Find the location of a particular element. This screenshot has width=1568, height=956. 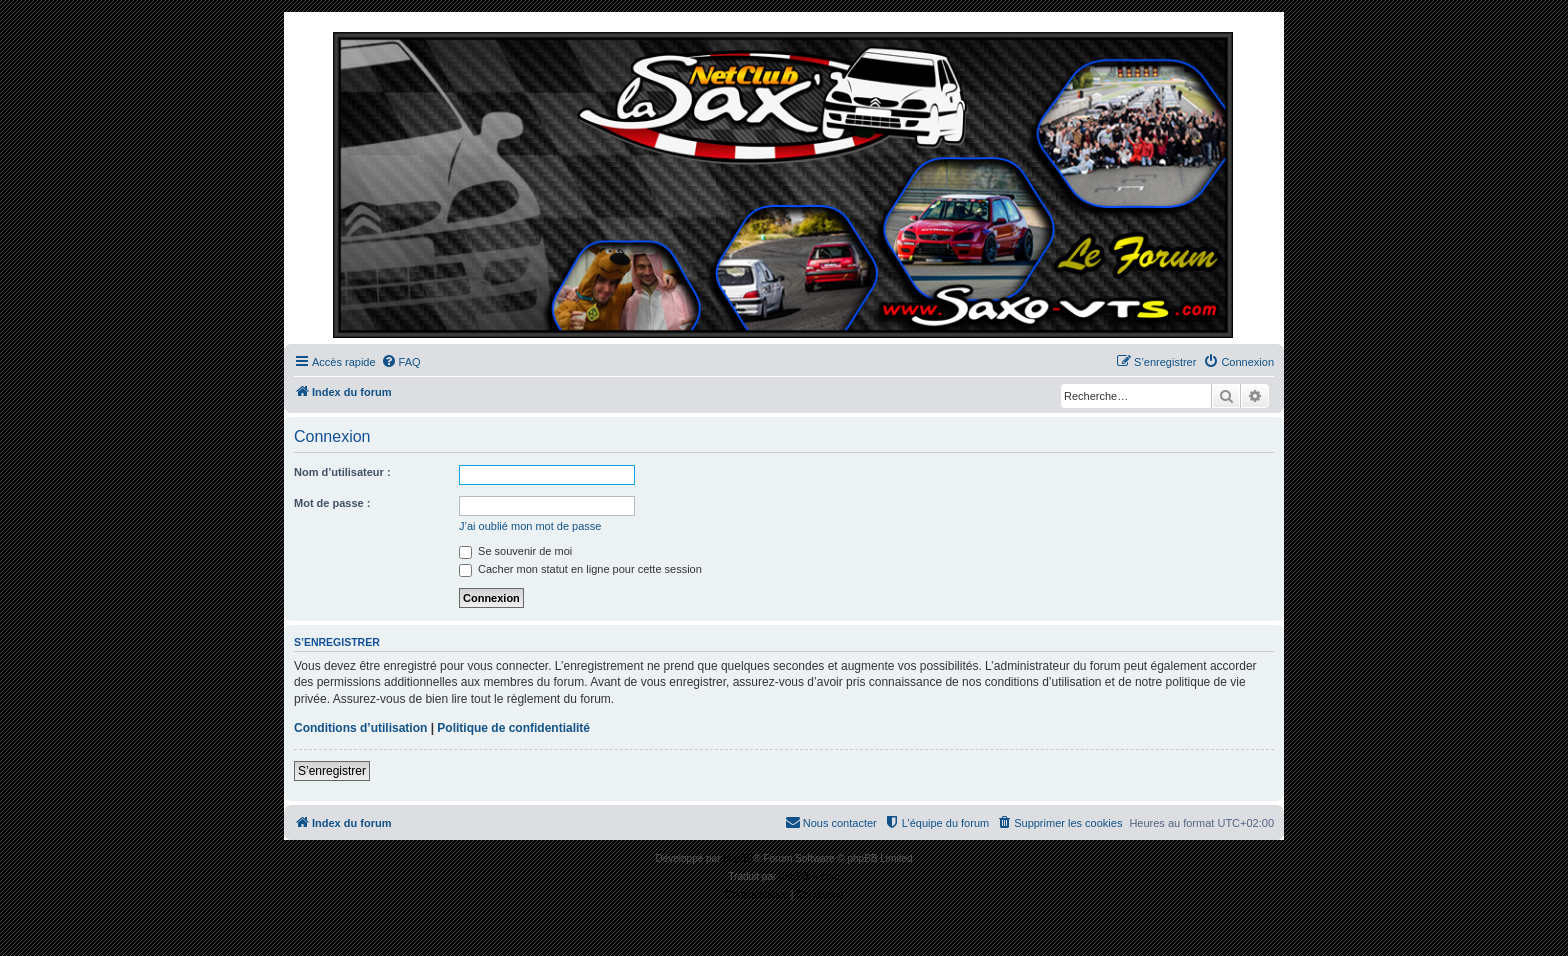

Se souvenir de moi is located at coordinates (515, 551).